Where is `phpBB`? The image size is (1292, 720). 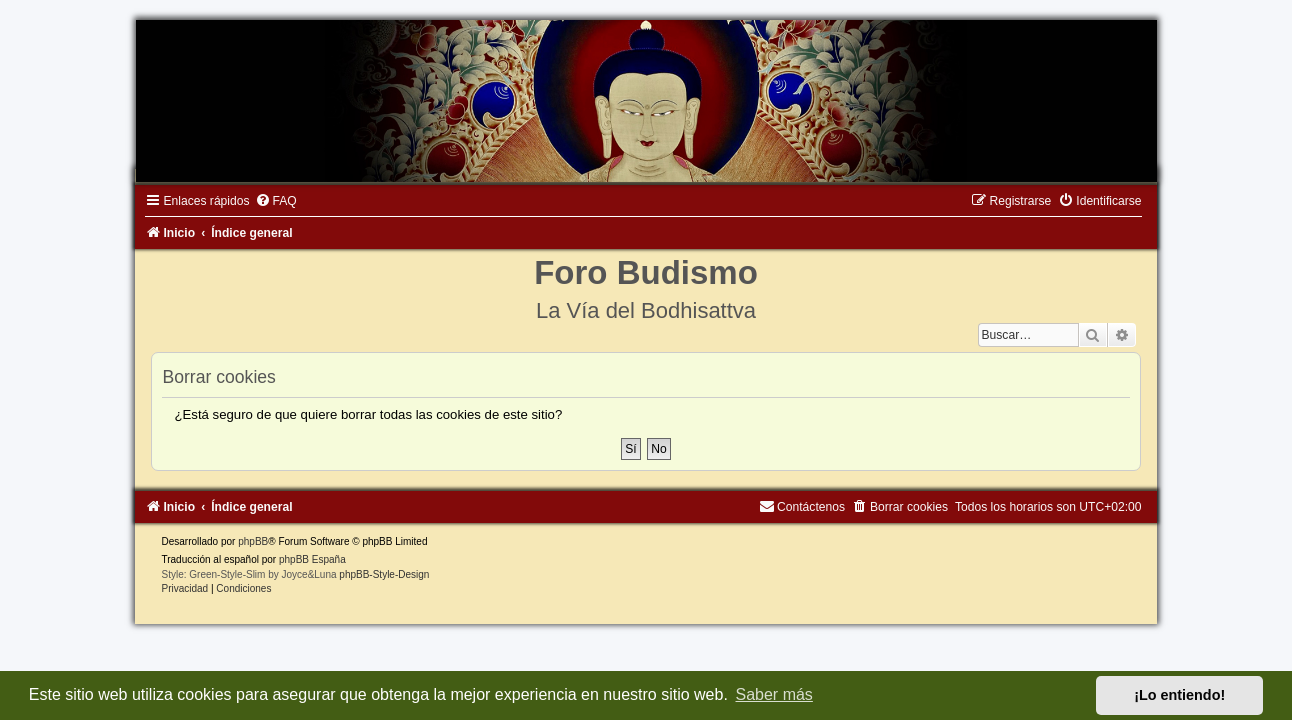 phpBB is located at coordinates (244, 544).